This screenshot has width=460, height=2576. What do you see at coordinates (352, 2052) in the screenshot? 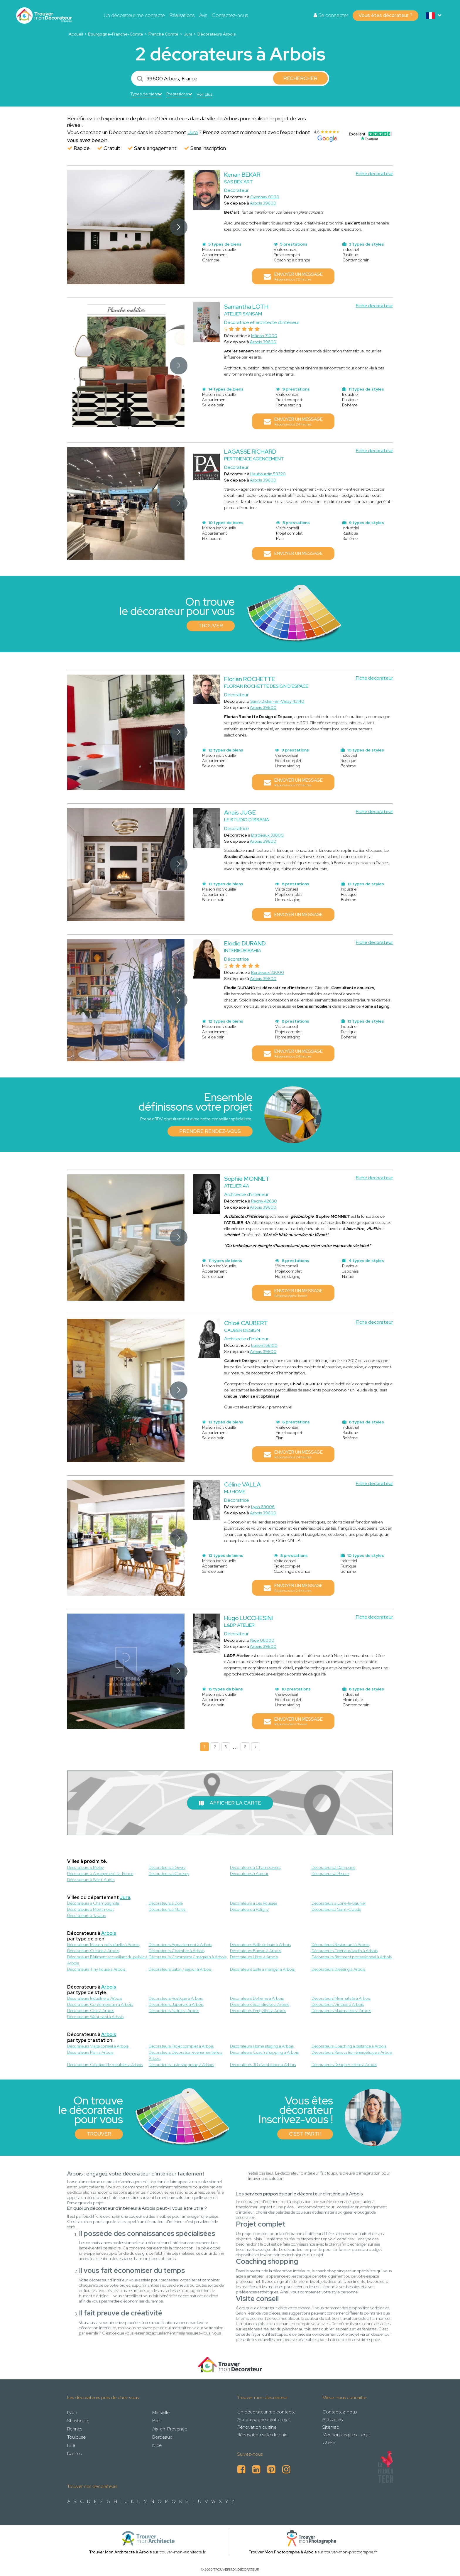
I see `Décorateurs Rénovation énergétique à Arbois` at bounding box center [352, 2052].